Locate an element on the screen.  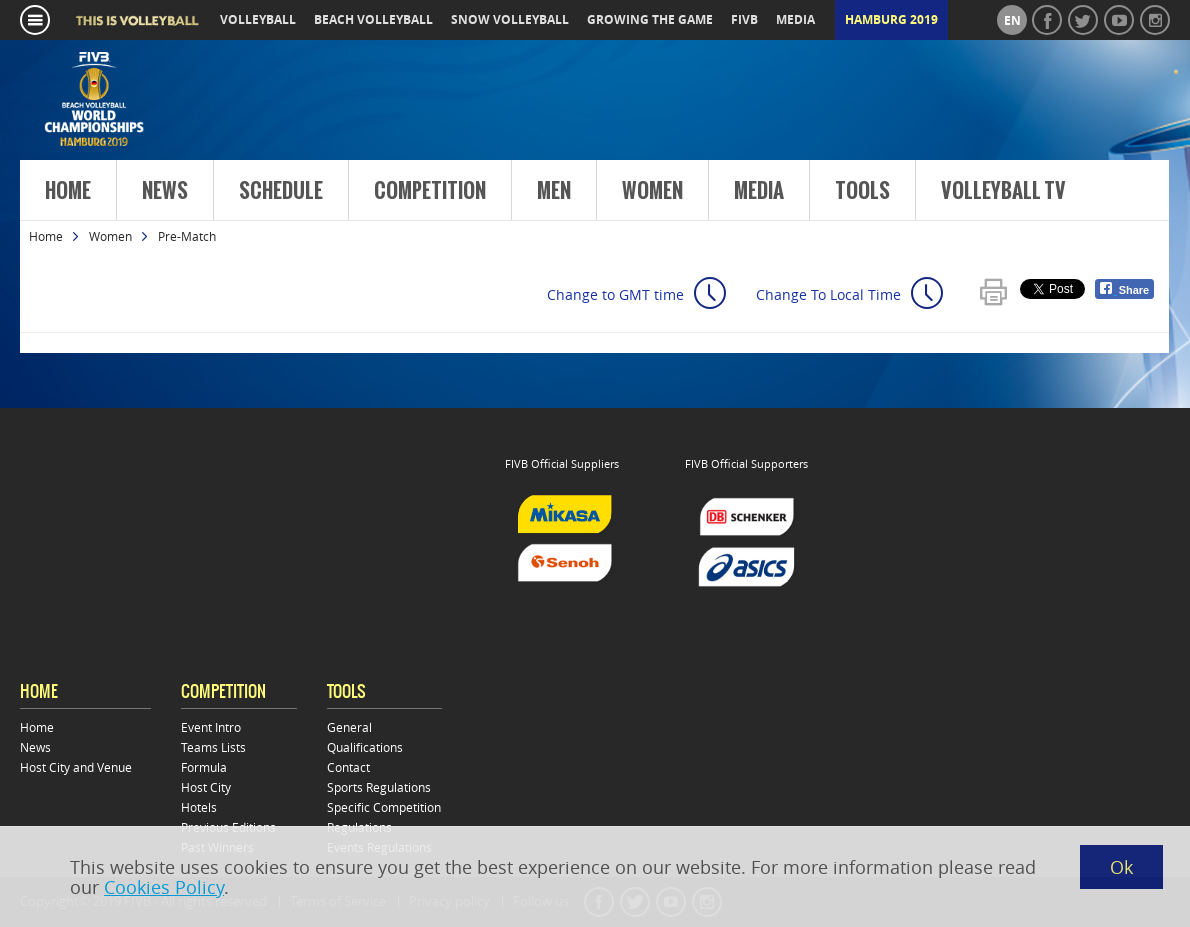
beach volleyball is located at coordinates (373, 19).